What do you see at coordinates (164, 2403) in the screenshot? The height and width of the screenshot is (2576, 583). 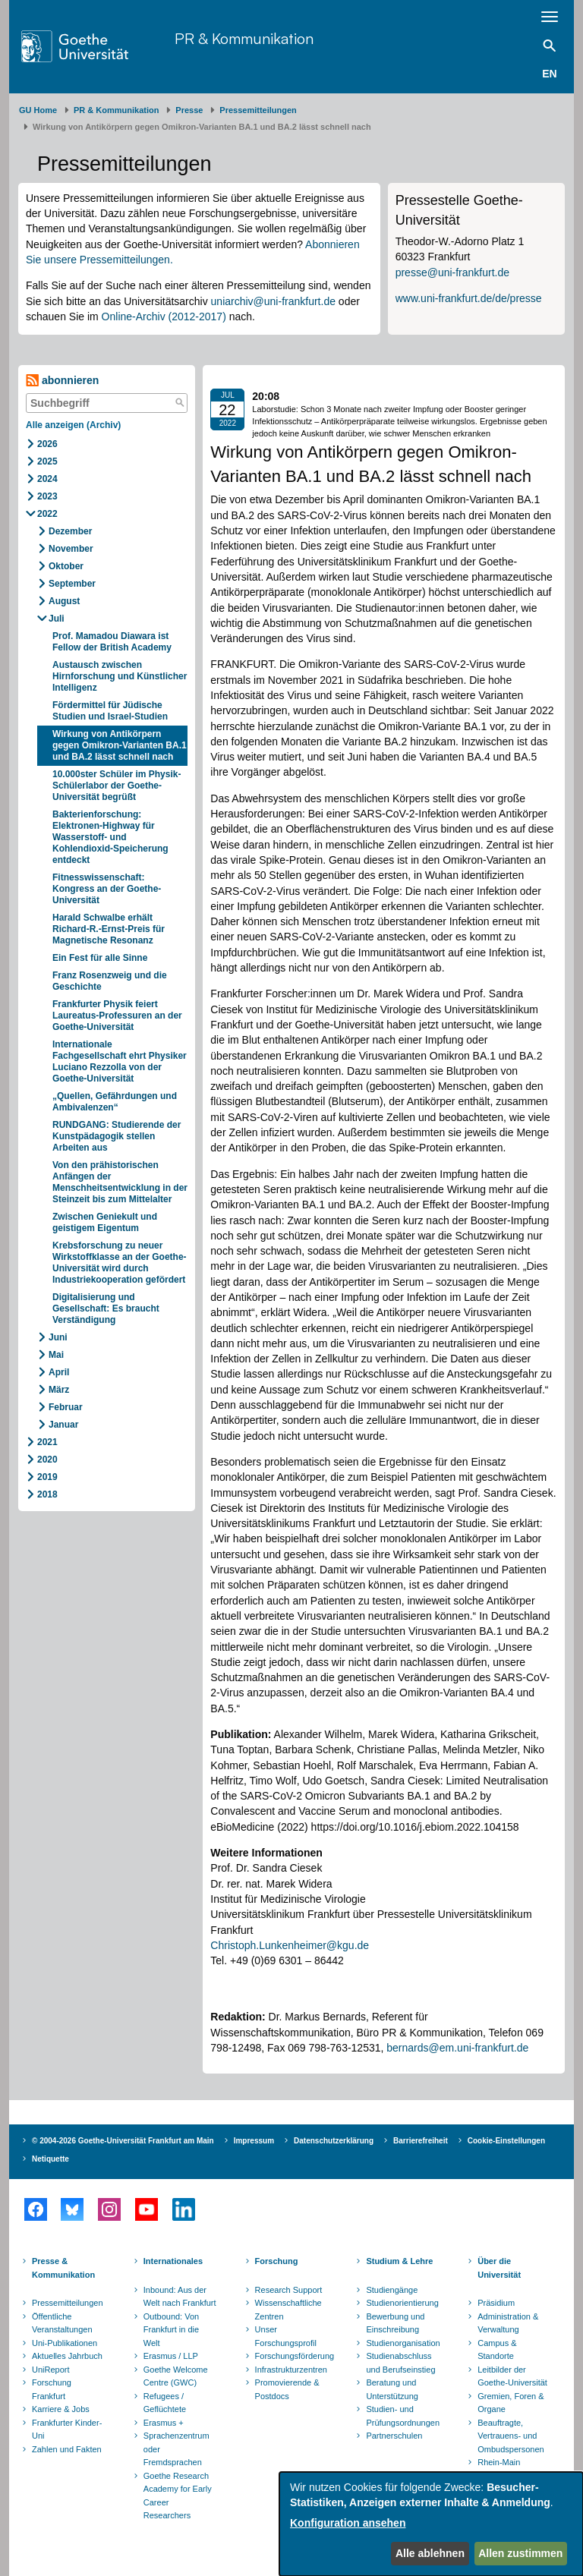 I see `Refugees / Geflüchtete` at bounding box center [164, 2403].